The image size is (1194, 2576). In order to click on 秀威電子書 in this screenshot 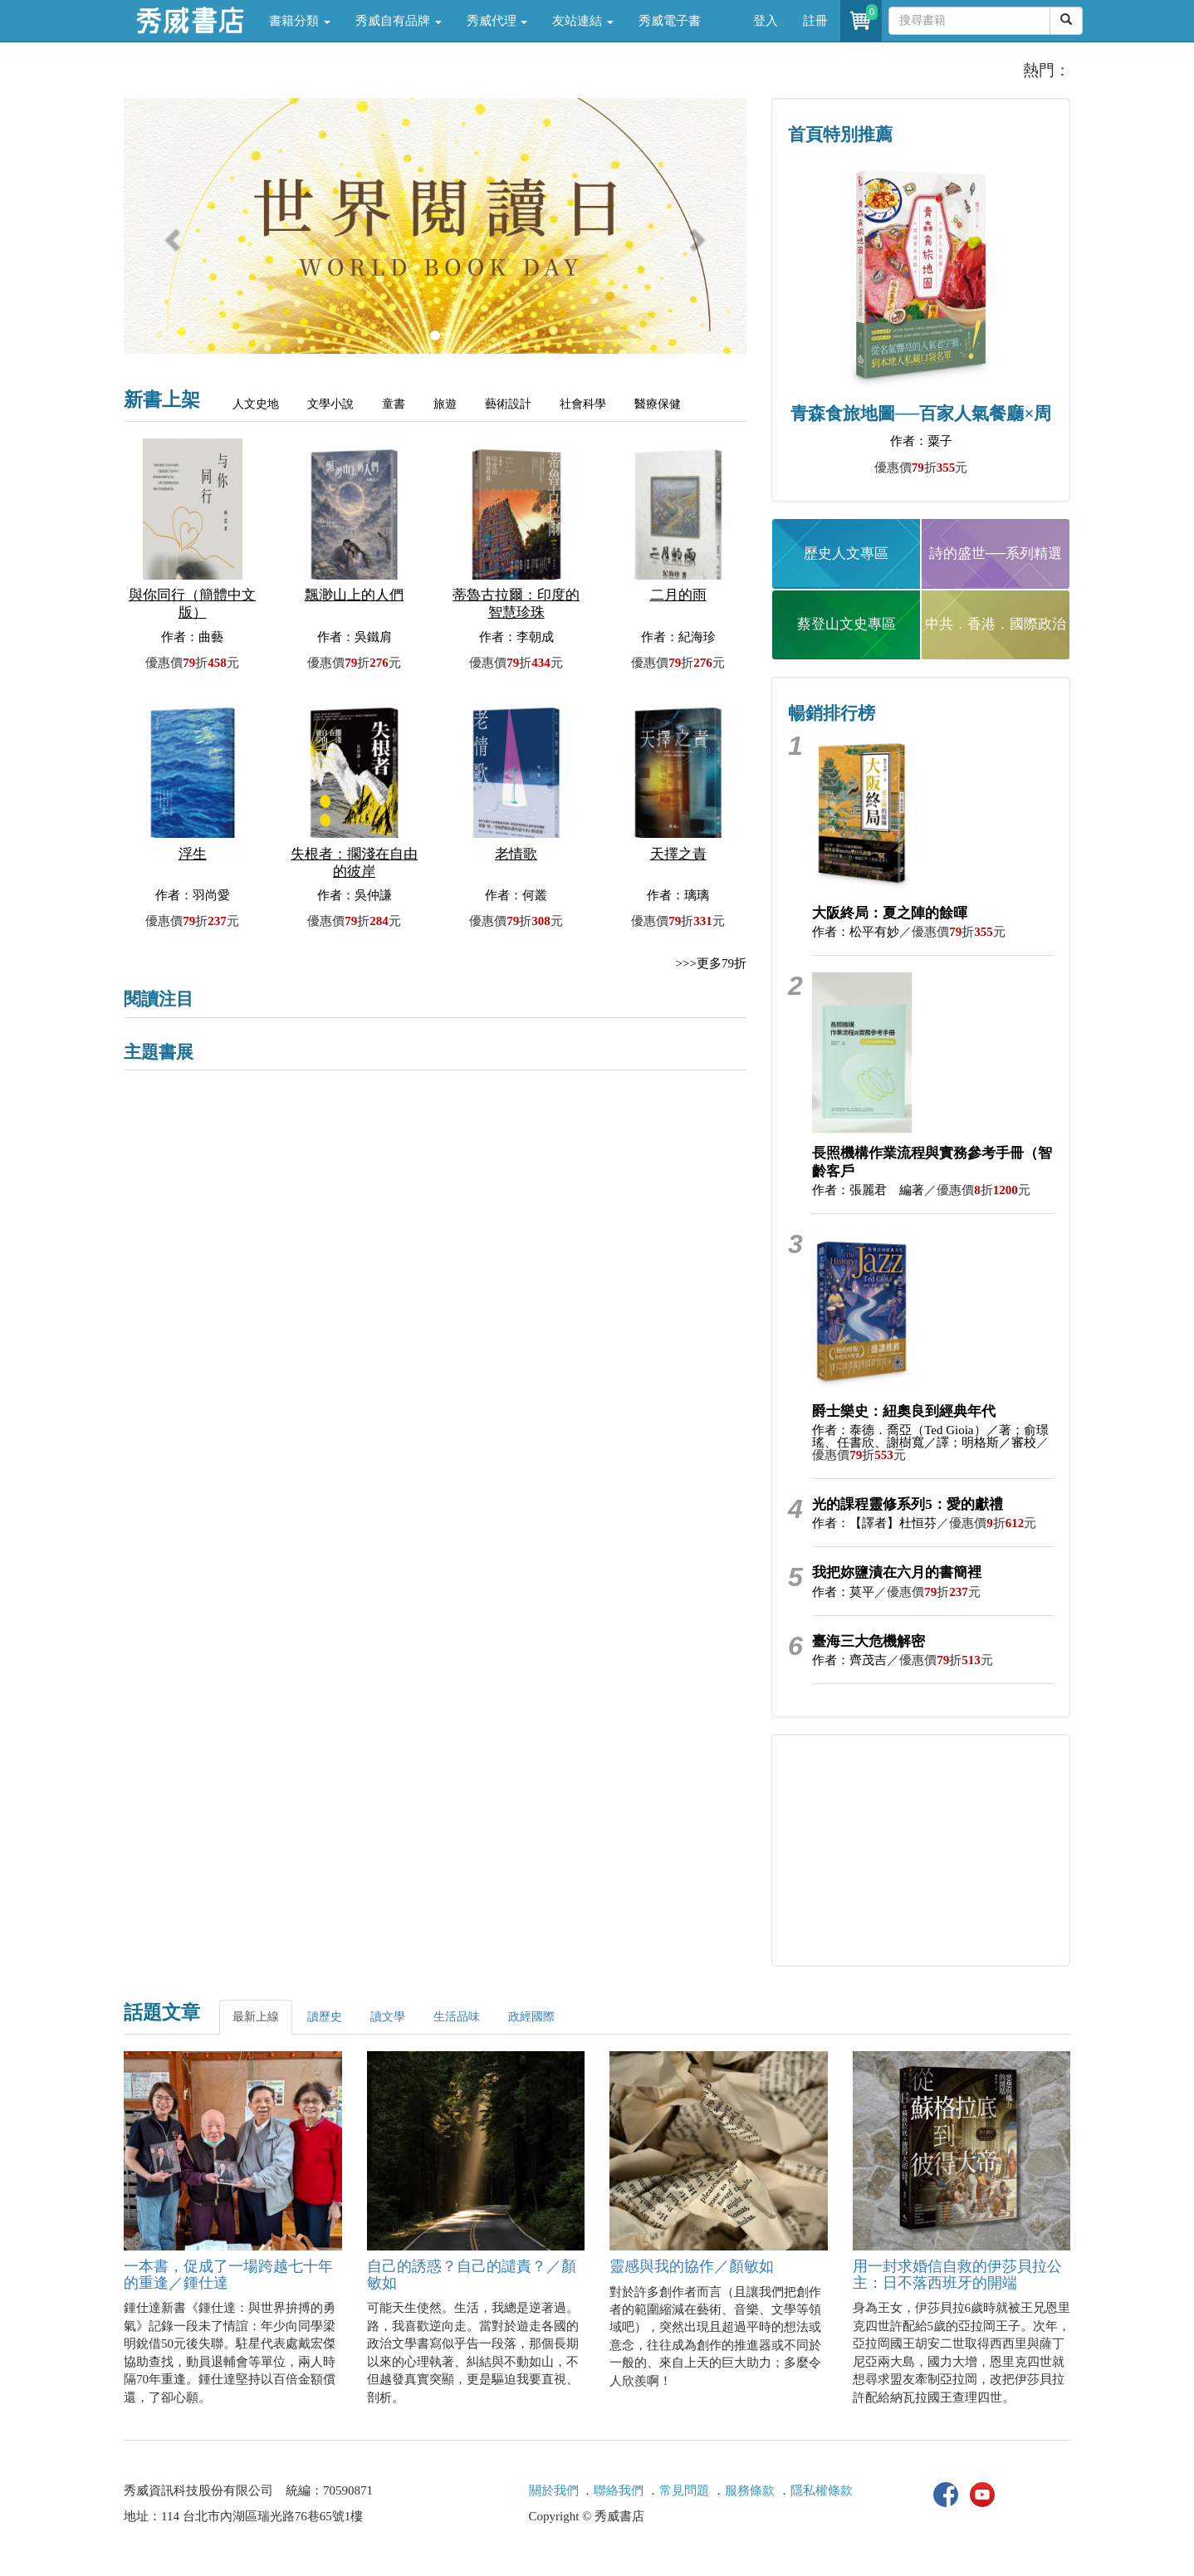, I will do `click(670, 20)`.